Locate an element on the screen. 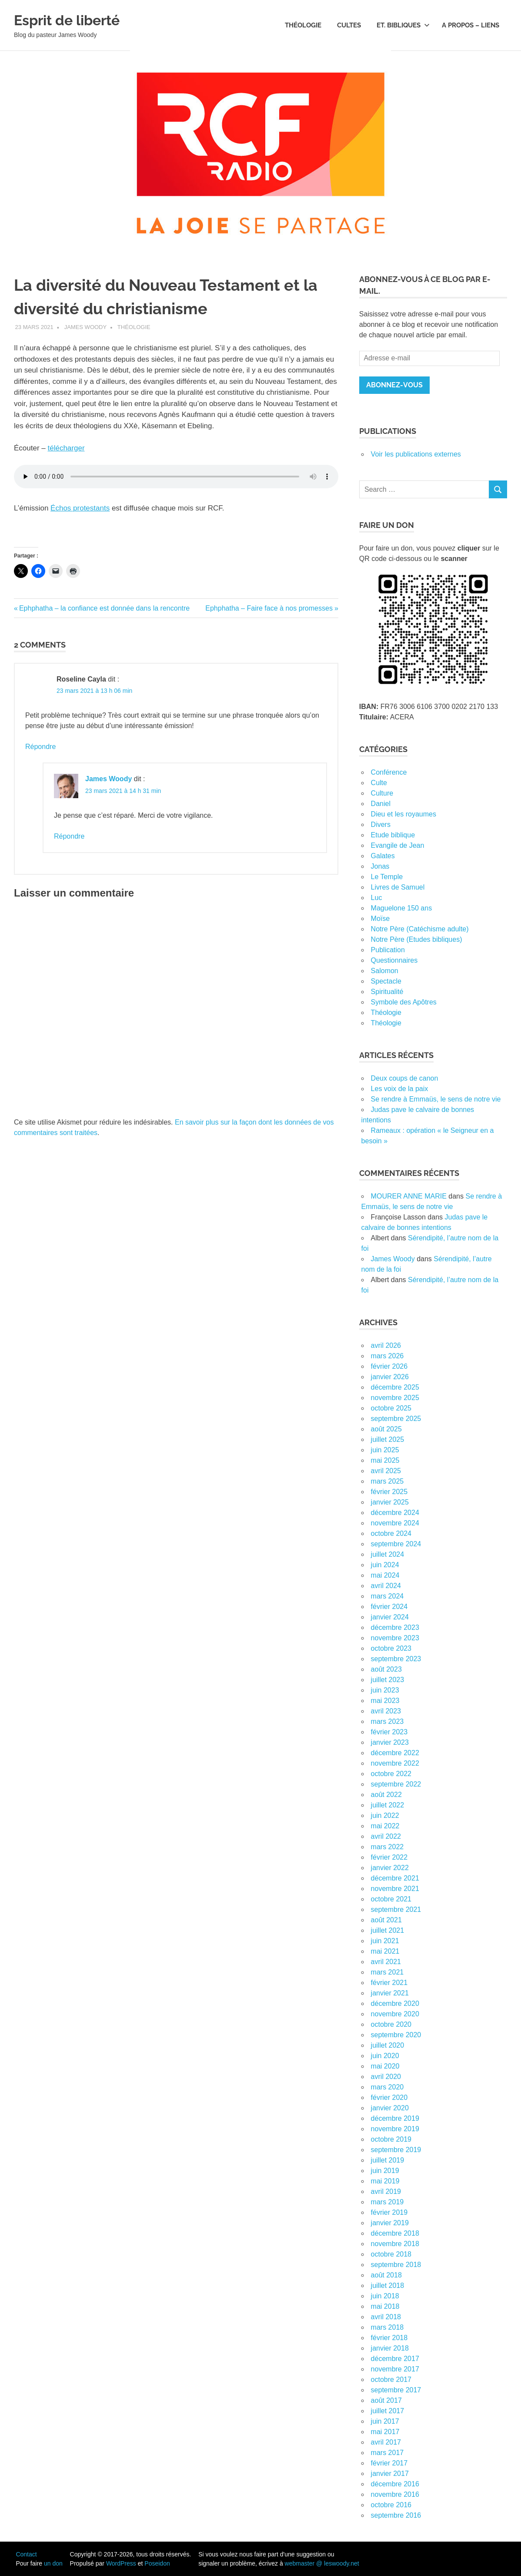 This screenshot has height=2576, width=521. avril 2017 is located at coordinates (386, 2442).